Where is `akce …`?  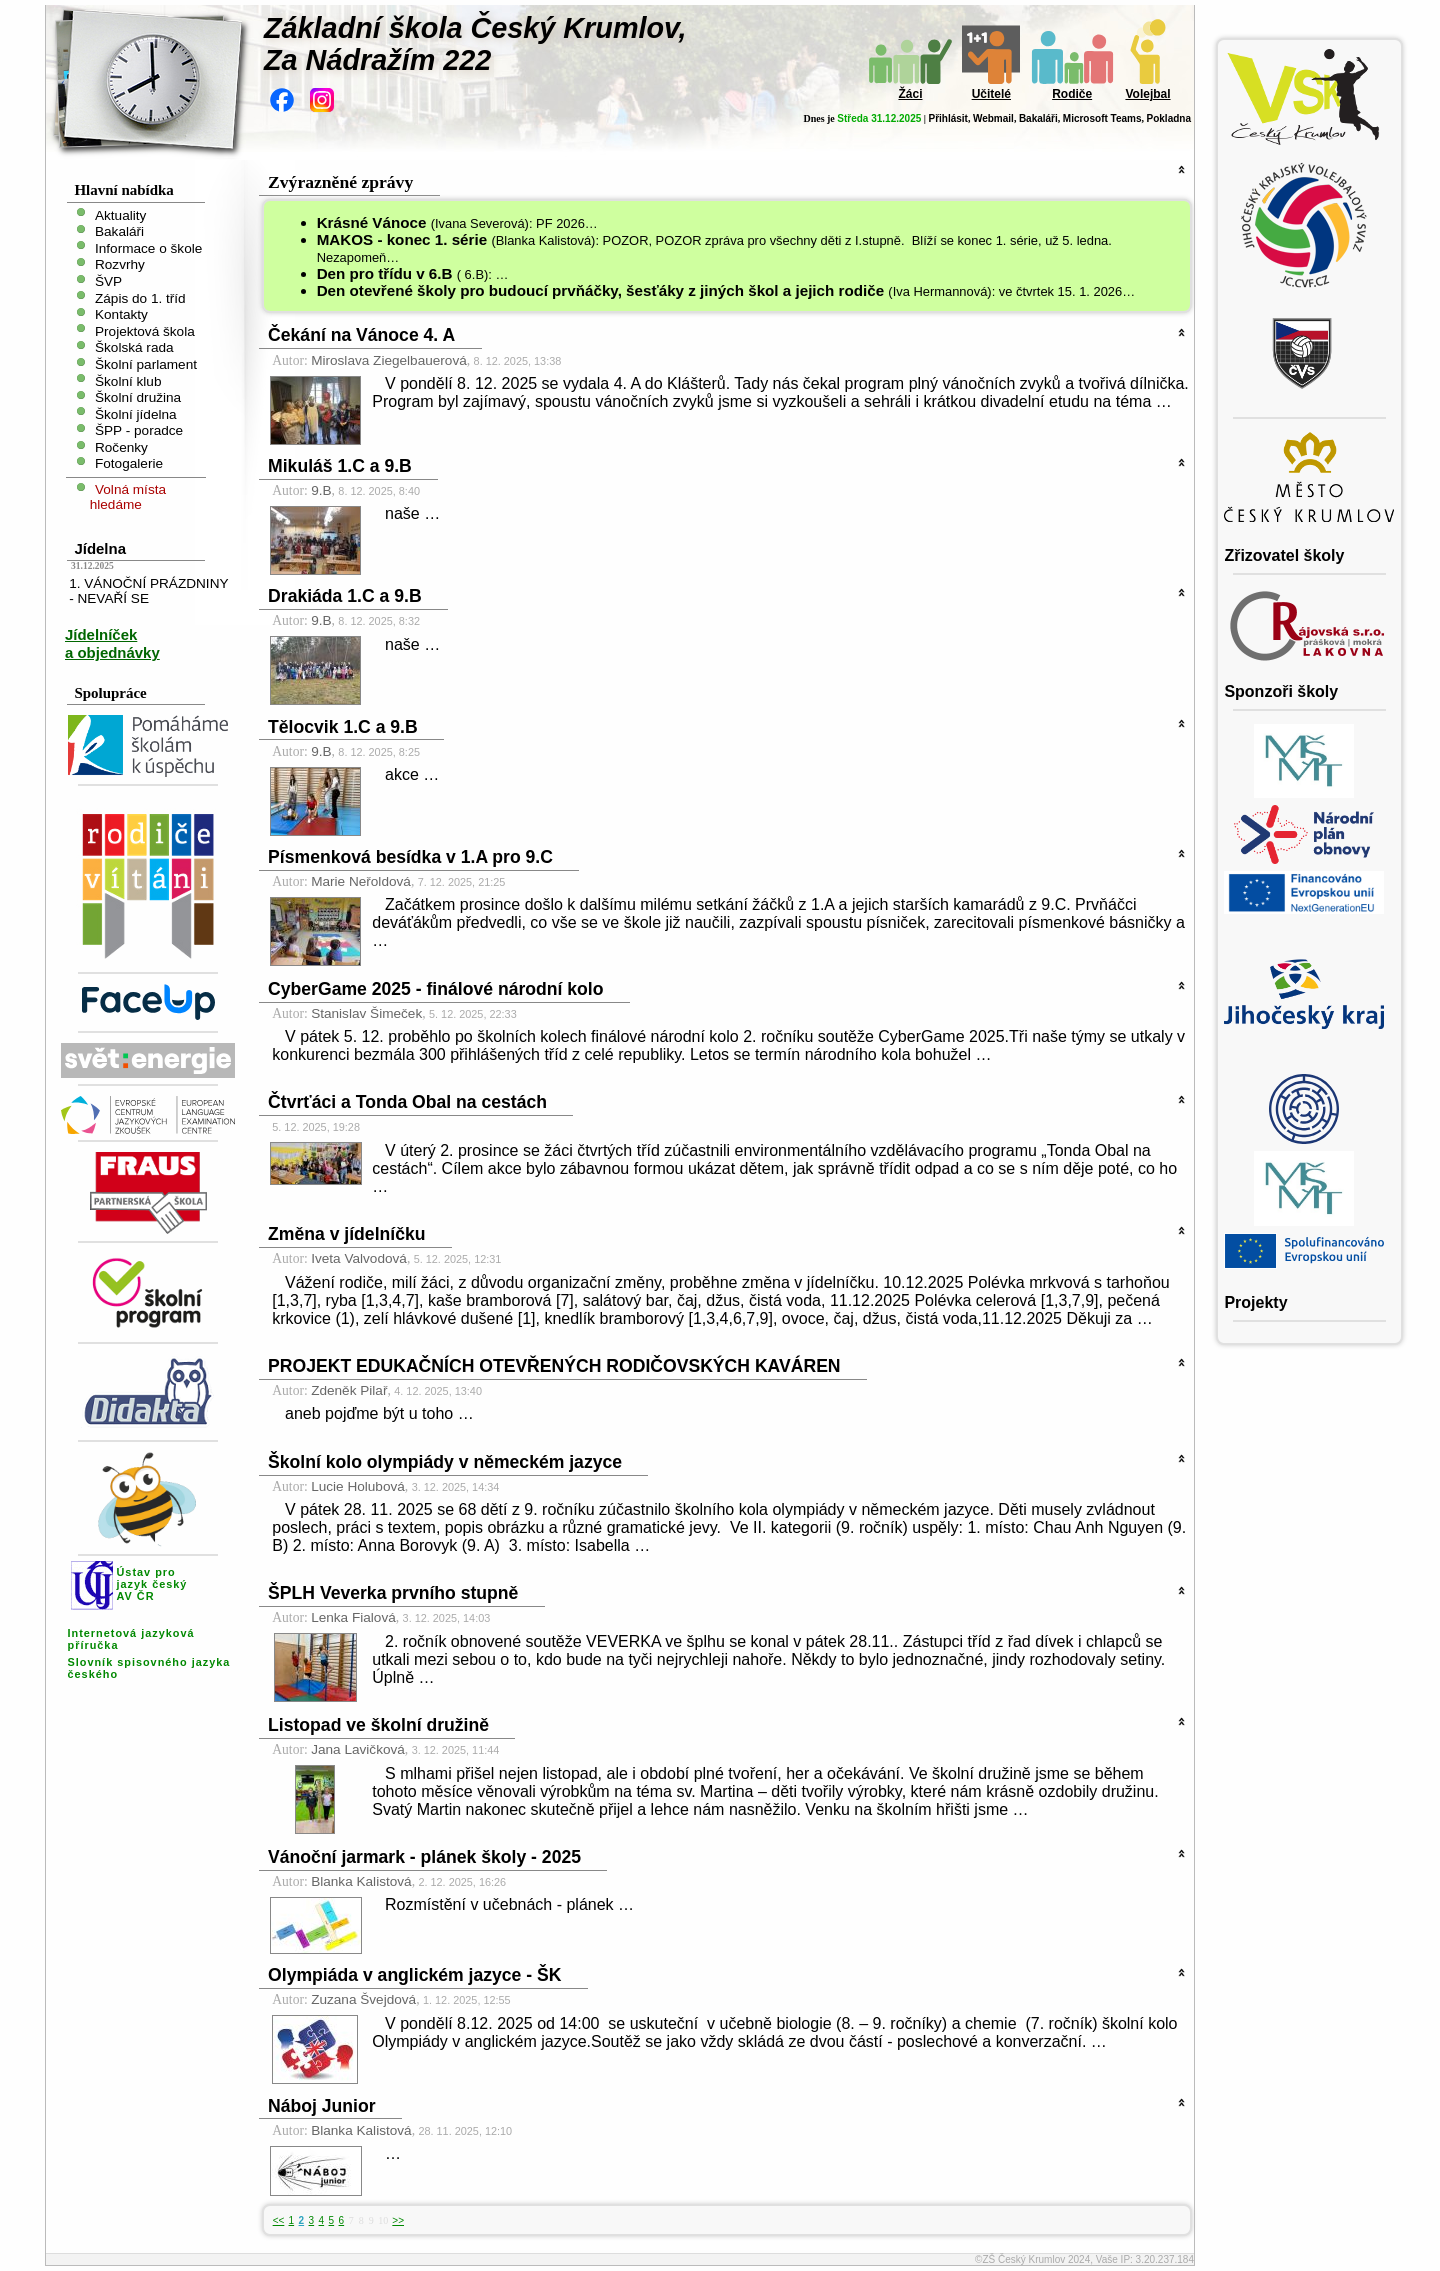
akce … is located at coordinates (412, 774).